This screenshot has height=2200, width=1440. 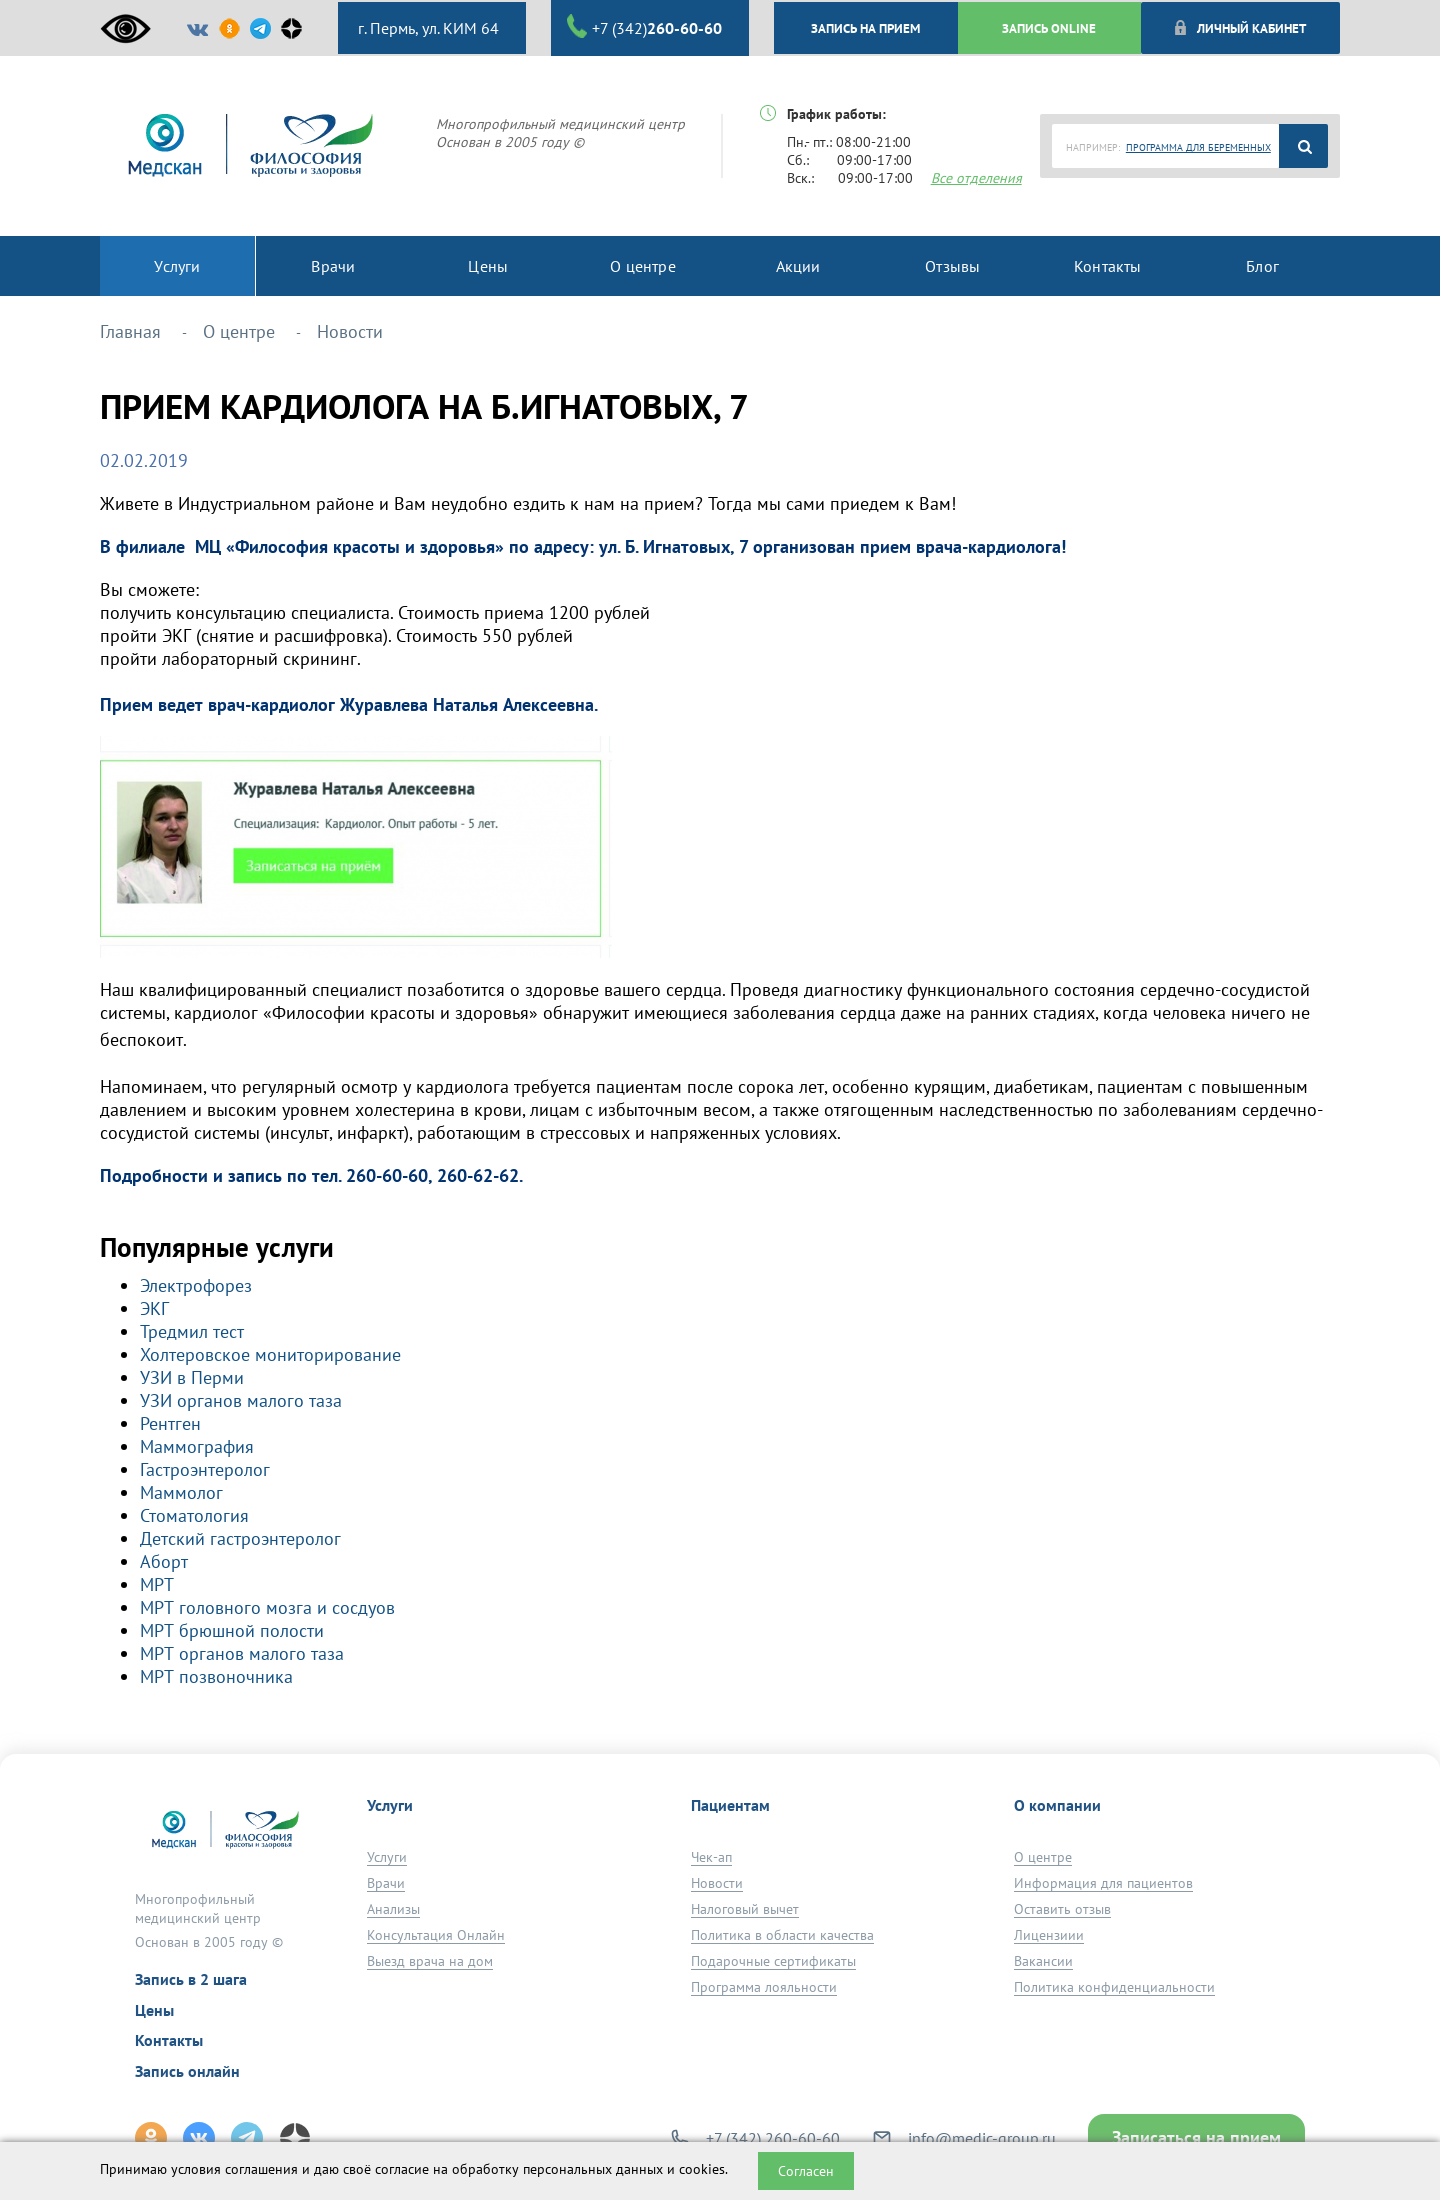 What do you see at coordinates (187, 2071) in the screenshot?
I see `Запись онлайн` at bounding box center [187, 2071].